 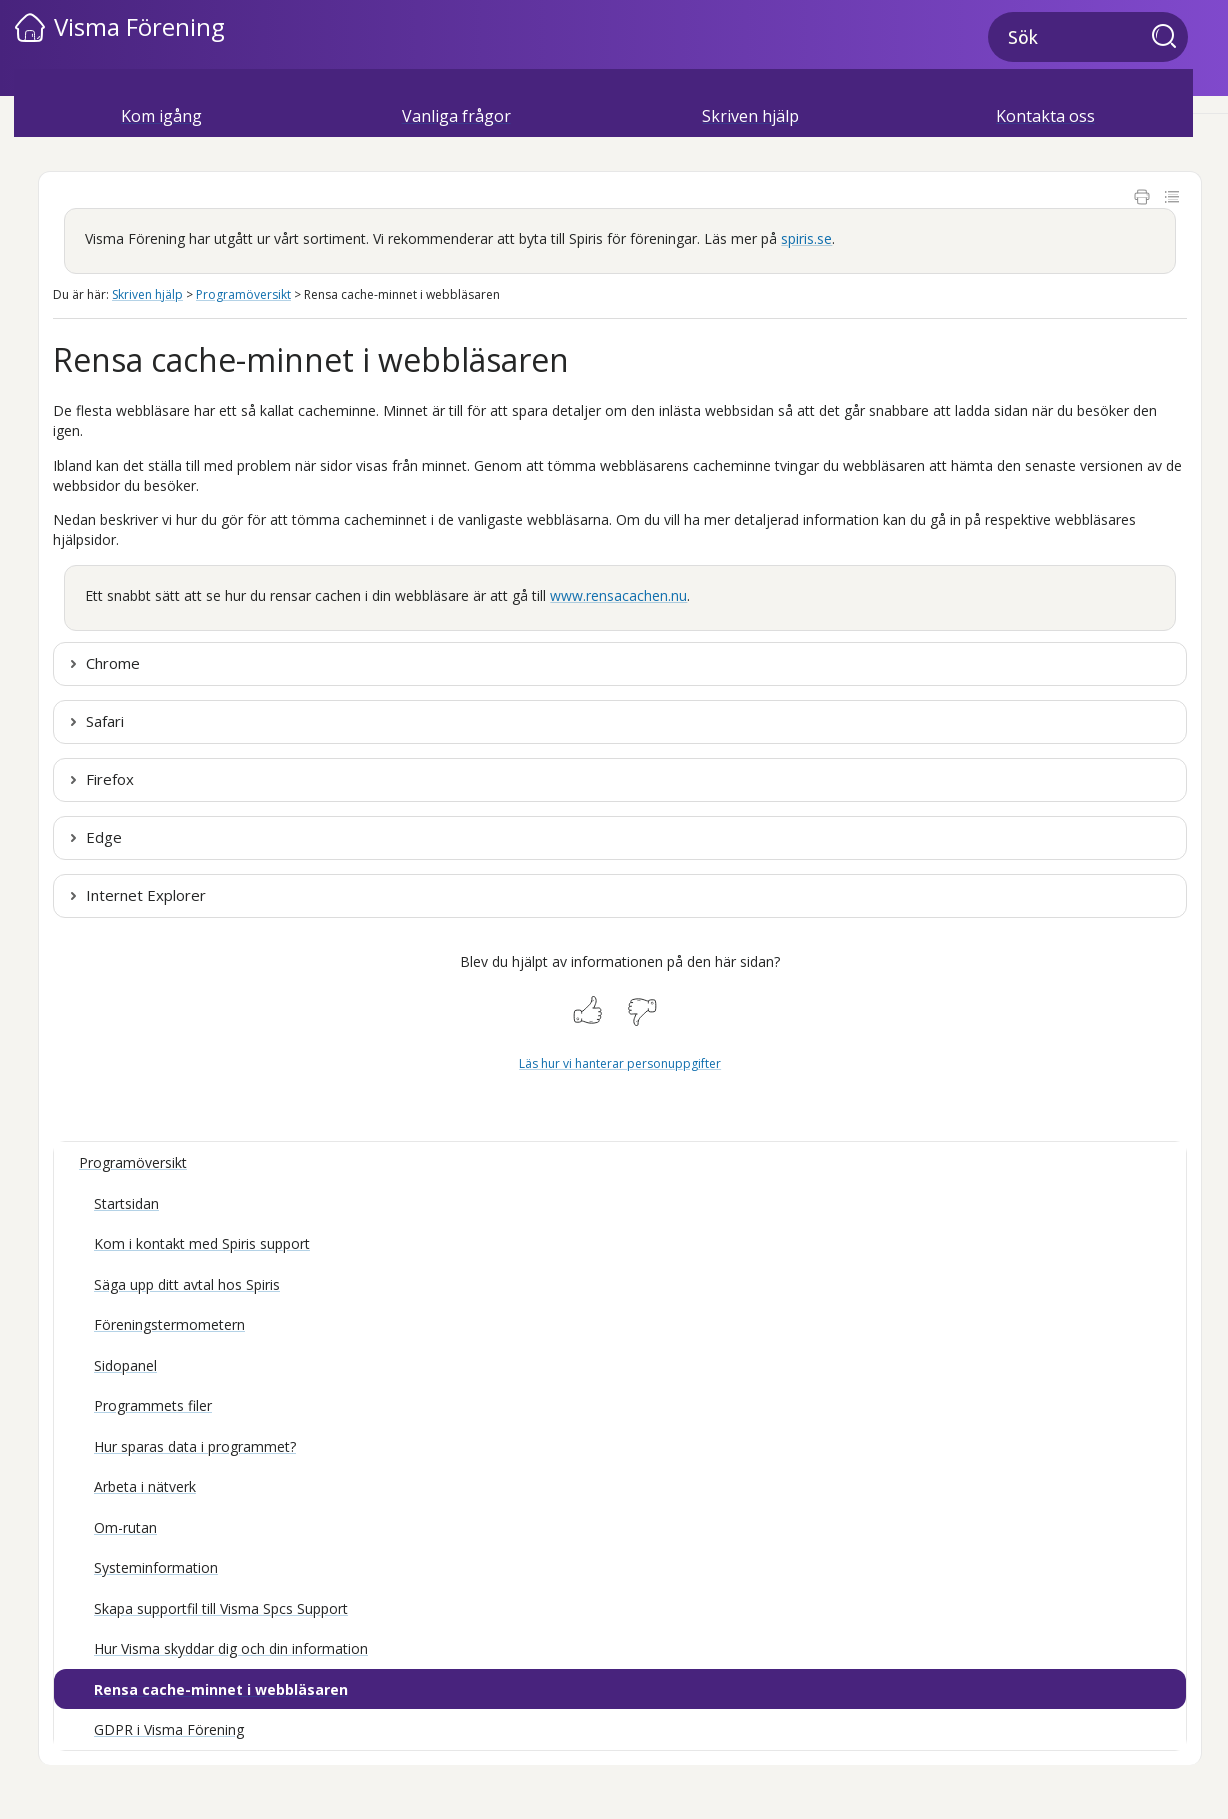 I want to click on Skapa supportfil till Visma Spcs Support, so click(x=221, y=1608).